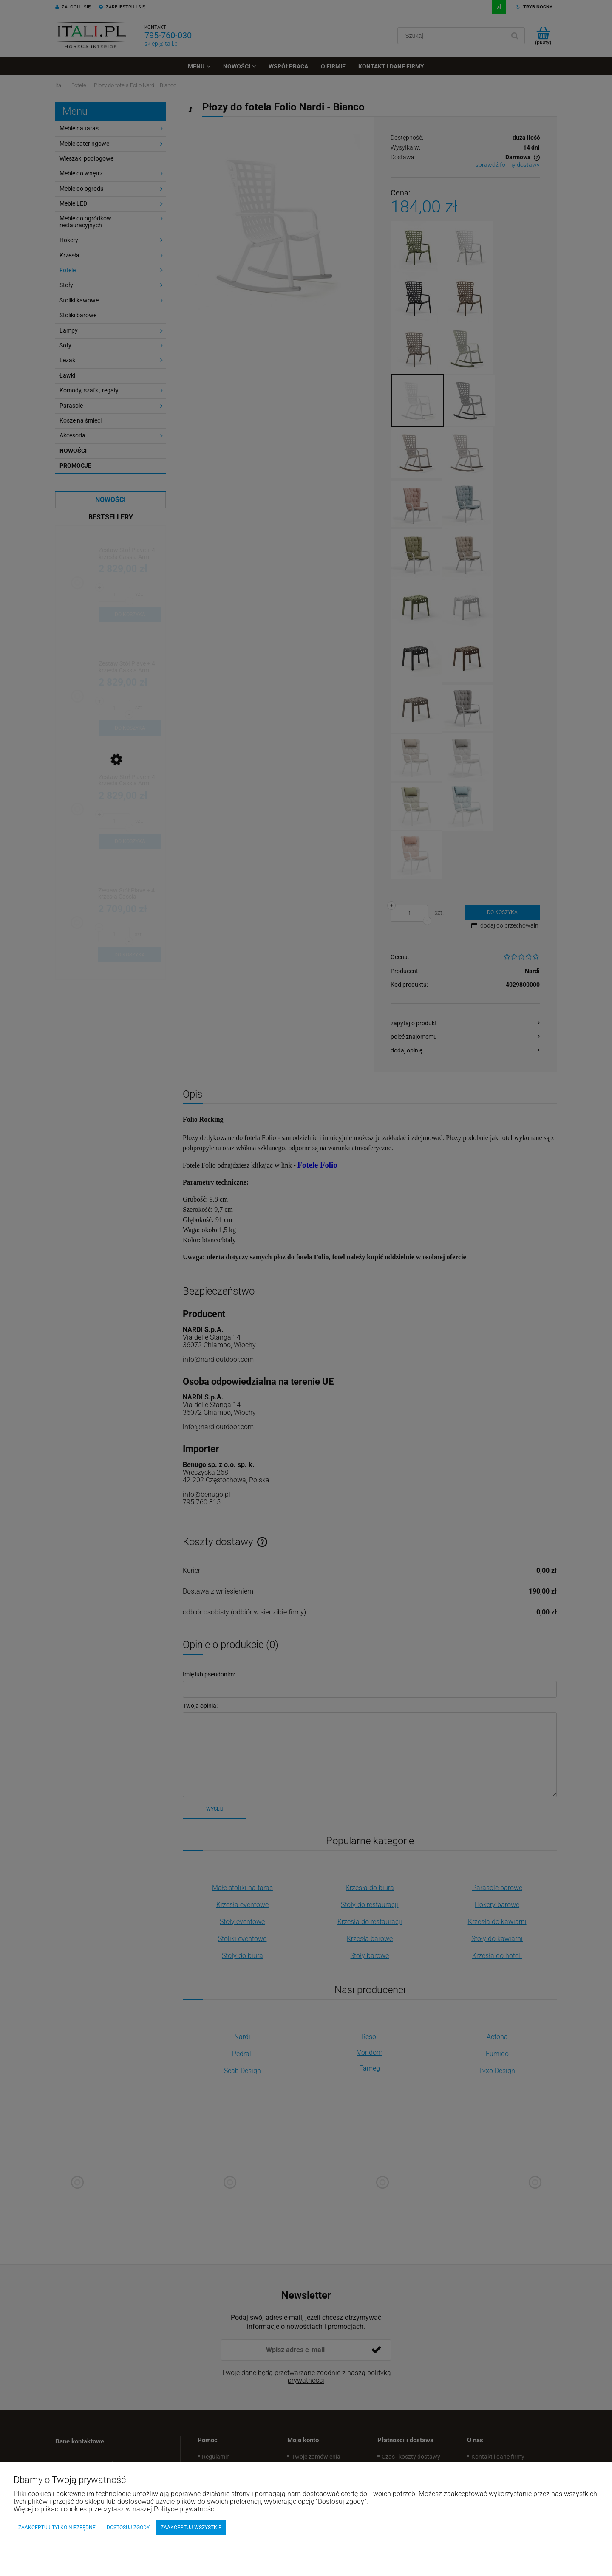 Image resolution: width=612 pixels, height=2576 pixels. I want to click on Więcej o plikach cookies przeczytasz w naszej Polityce prywatności., so click(116, 2509).